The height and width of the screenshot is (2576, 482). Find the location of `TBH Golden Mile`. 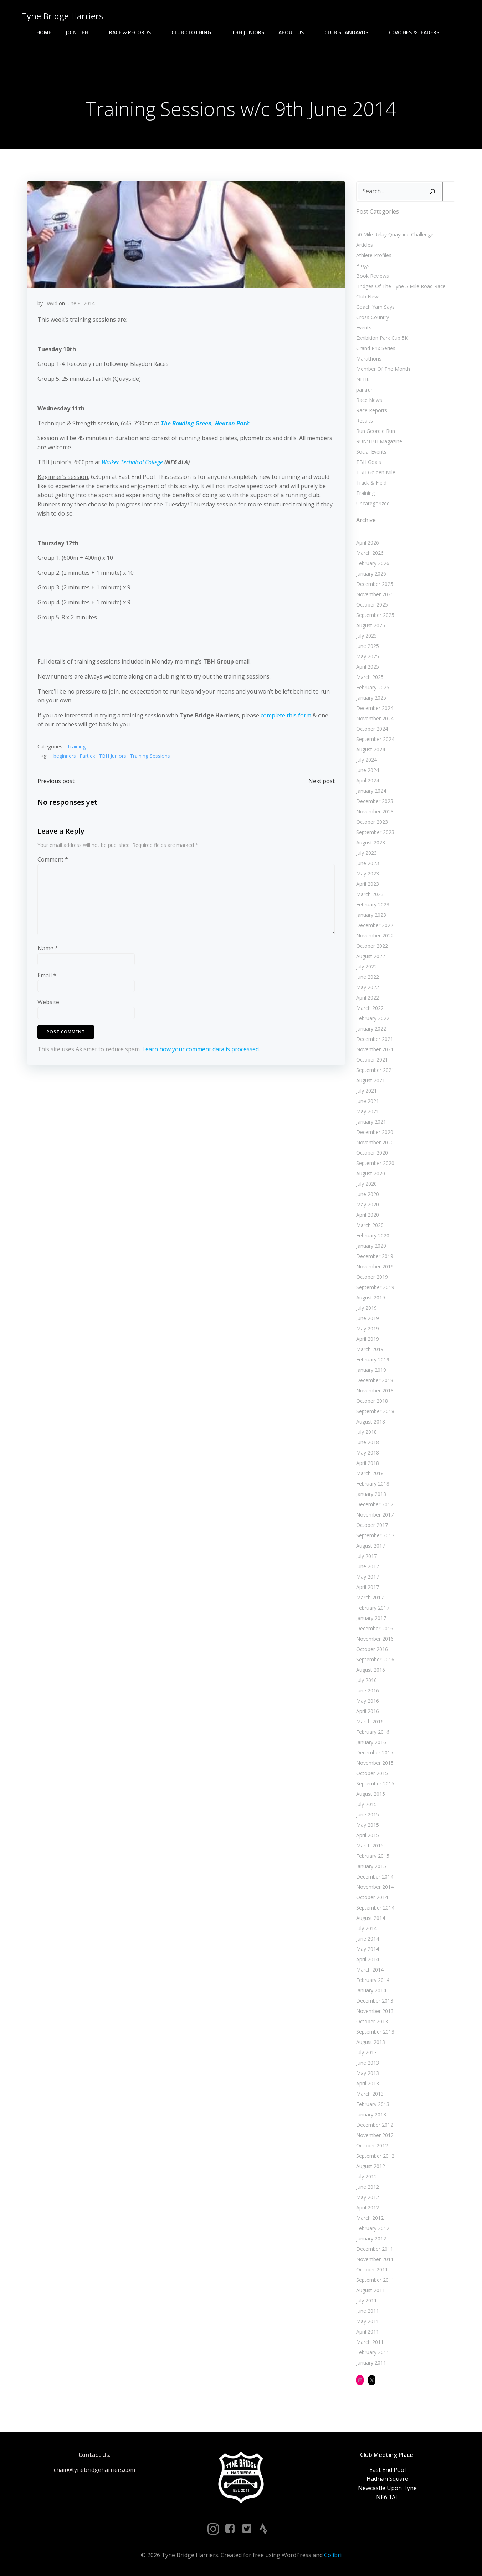

TBH Golden Mile is located at coordinates (375, 472).